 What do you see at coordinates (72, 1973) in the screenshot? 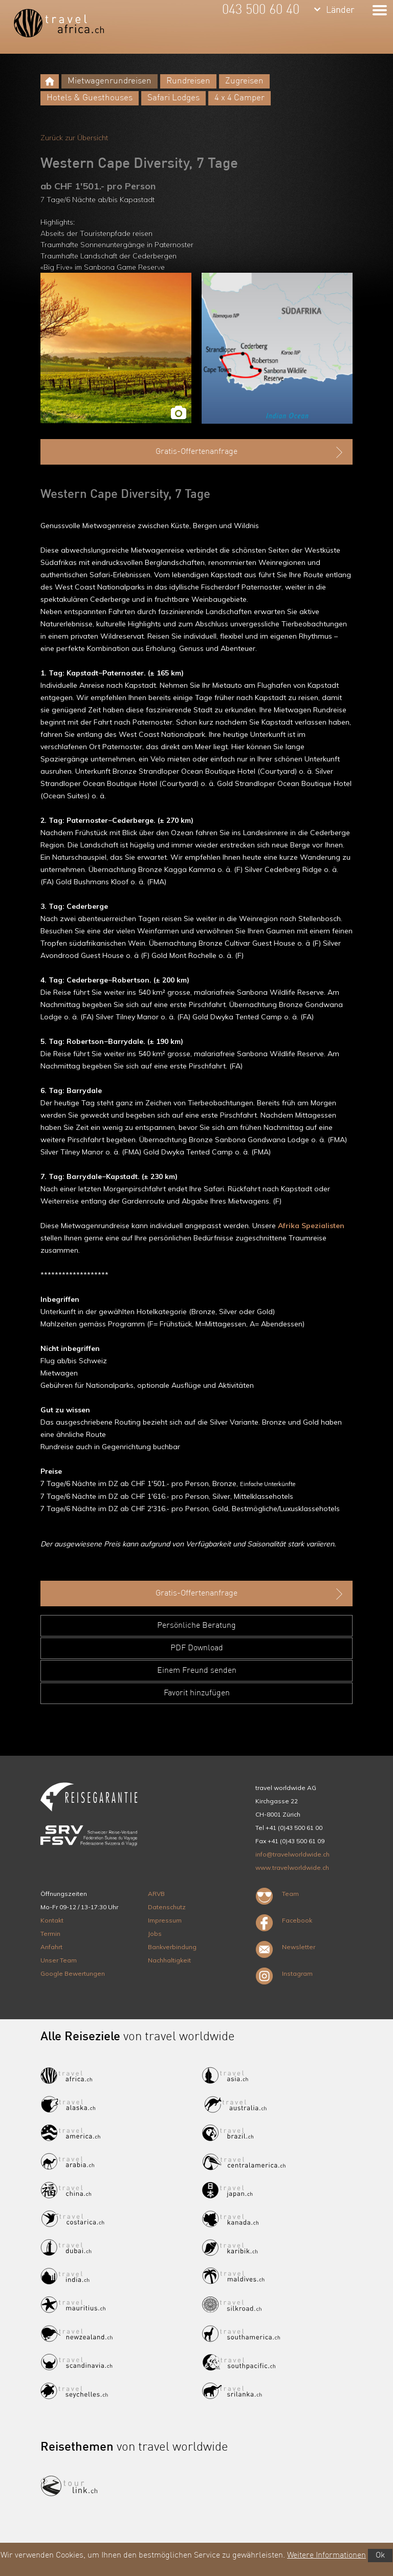
I see `Google Bewertungen` at bounding box center [72, 1973].